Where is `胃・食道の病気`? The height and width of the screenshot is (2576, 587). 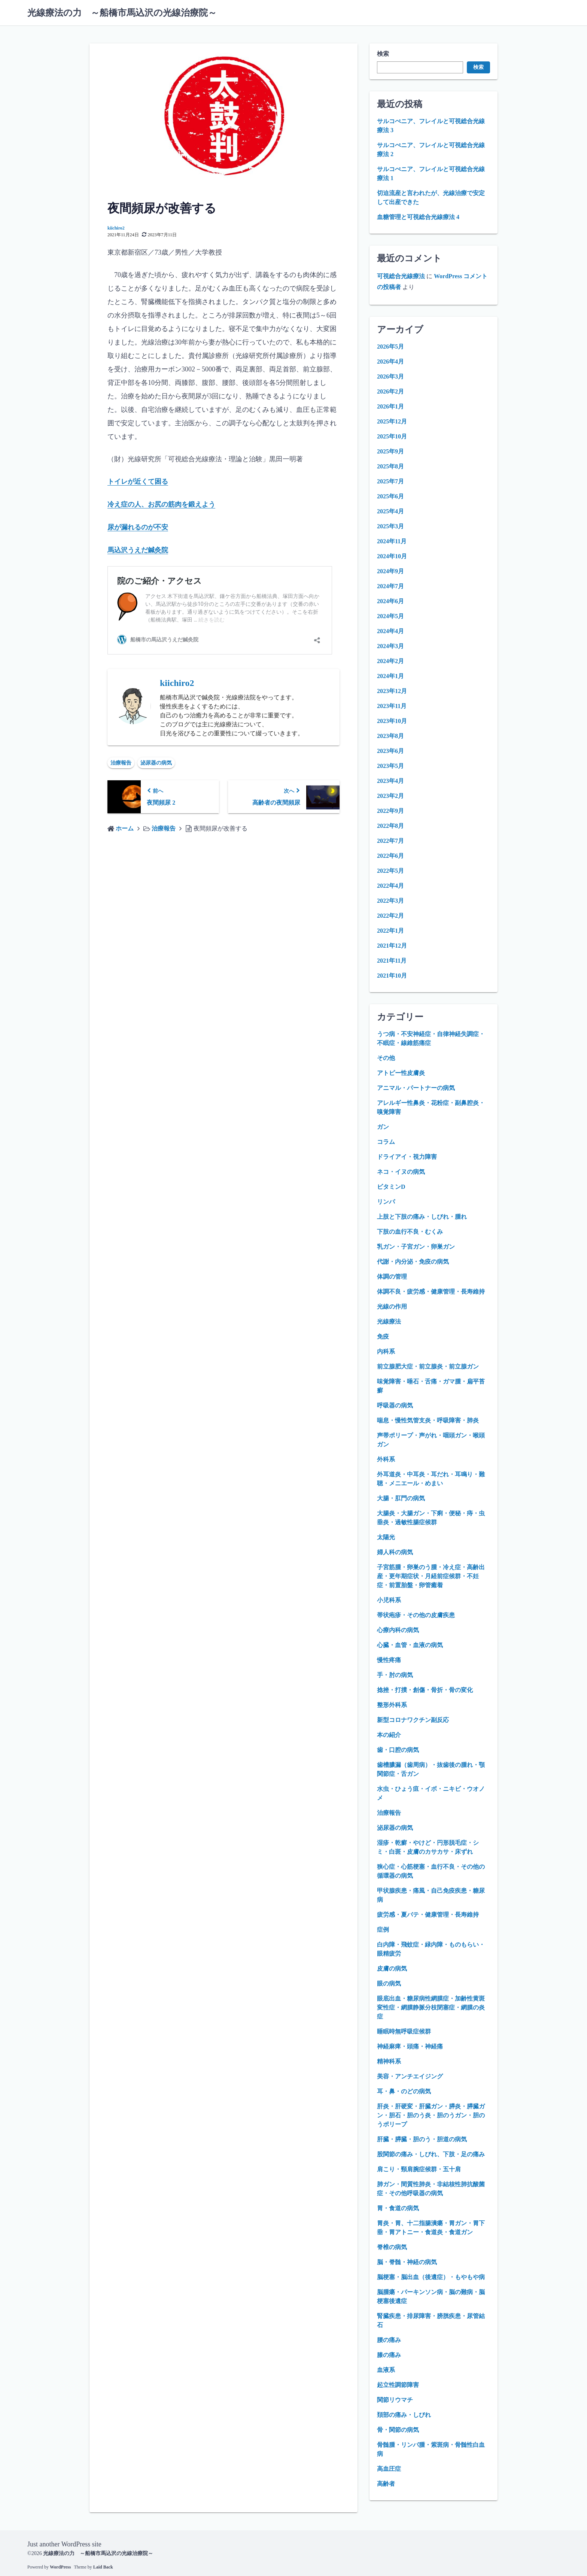
胃・食道の病気 is located at coordinates (398, 2208).